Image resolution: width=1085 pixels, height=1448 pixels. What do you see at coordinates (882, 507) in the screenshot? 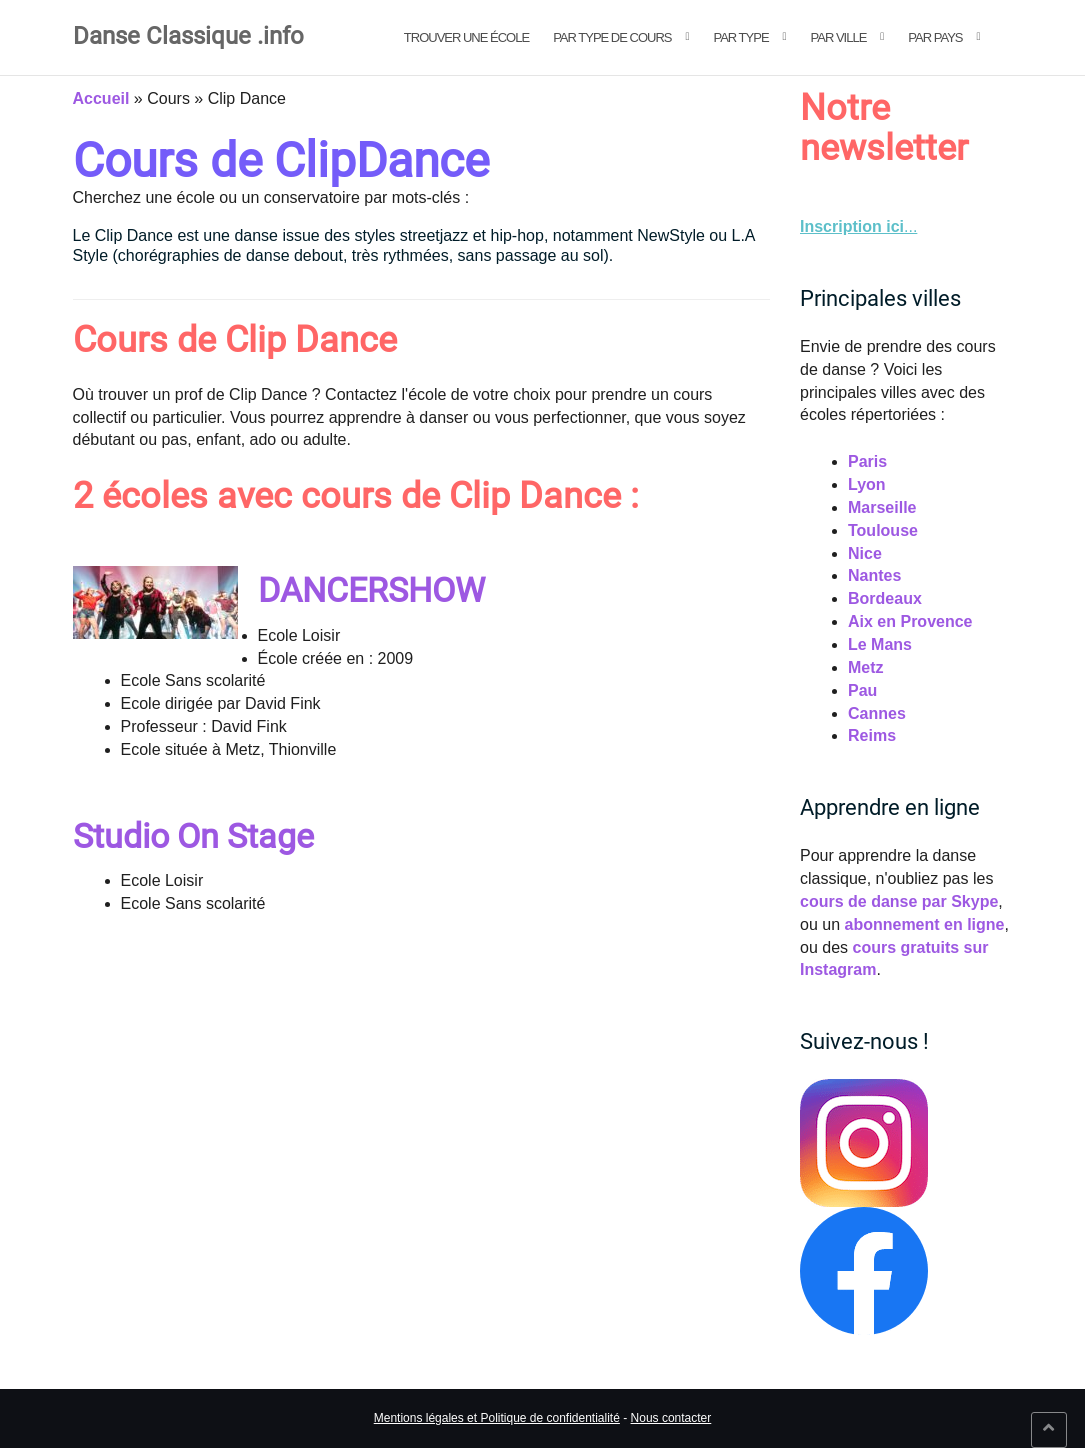
I see `Marseille` at bounding box center [882, 507].